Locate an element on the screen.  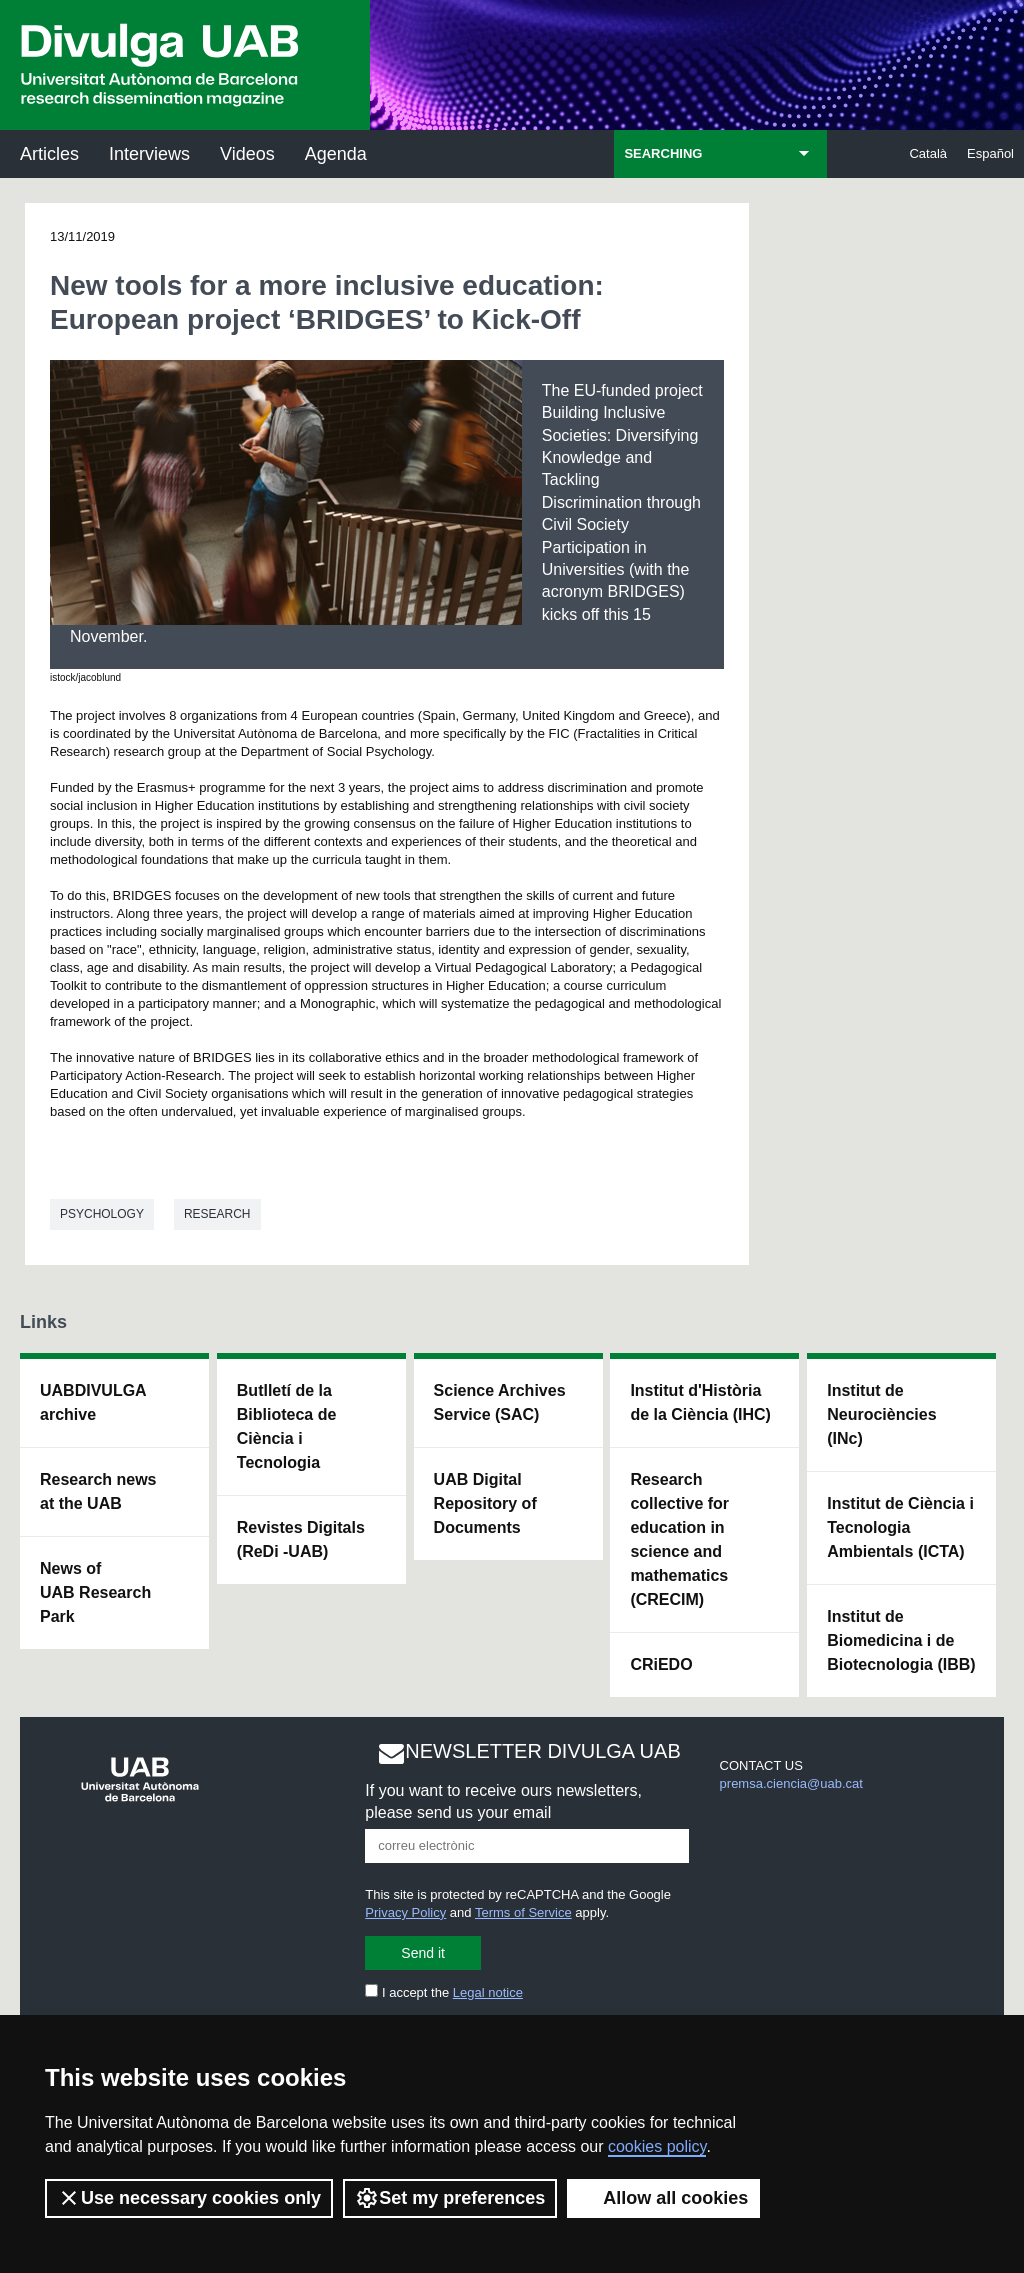
Català is located at coordinates (928, 153).